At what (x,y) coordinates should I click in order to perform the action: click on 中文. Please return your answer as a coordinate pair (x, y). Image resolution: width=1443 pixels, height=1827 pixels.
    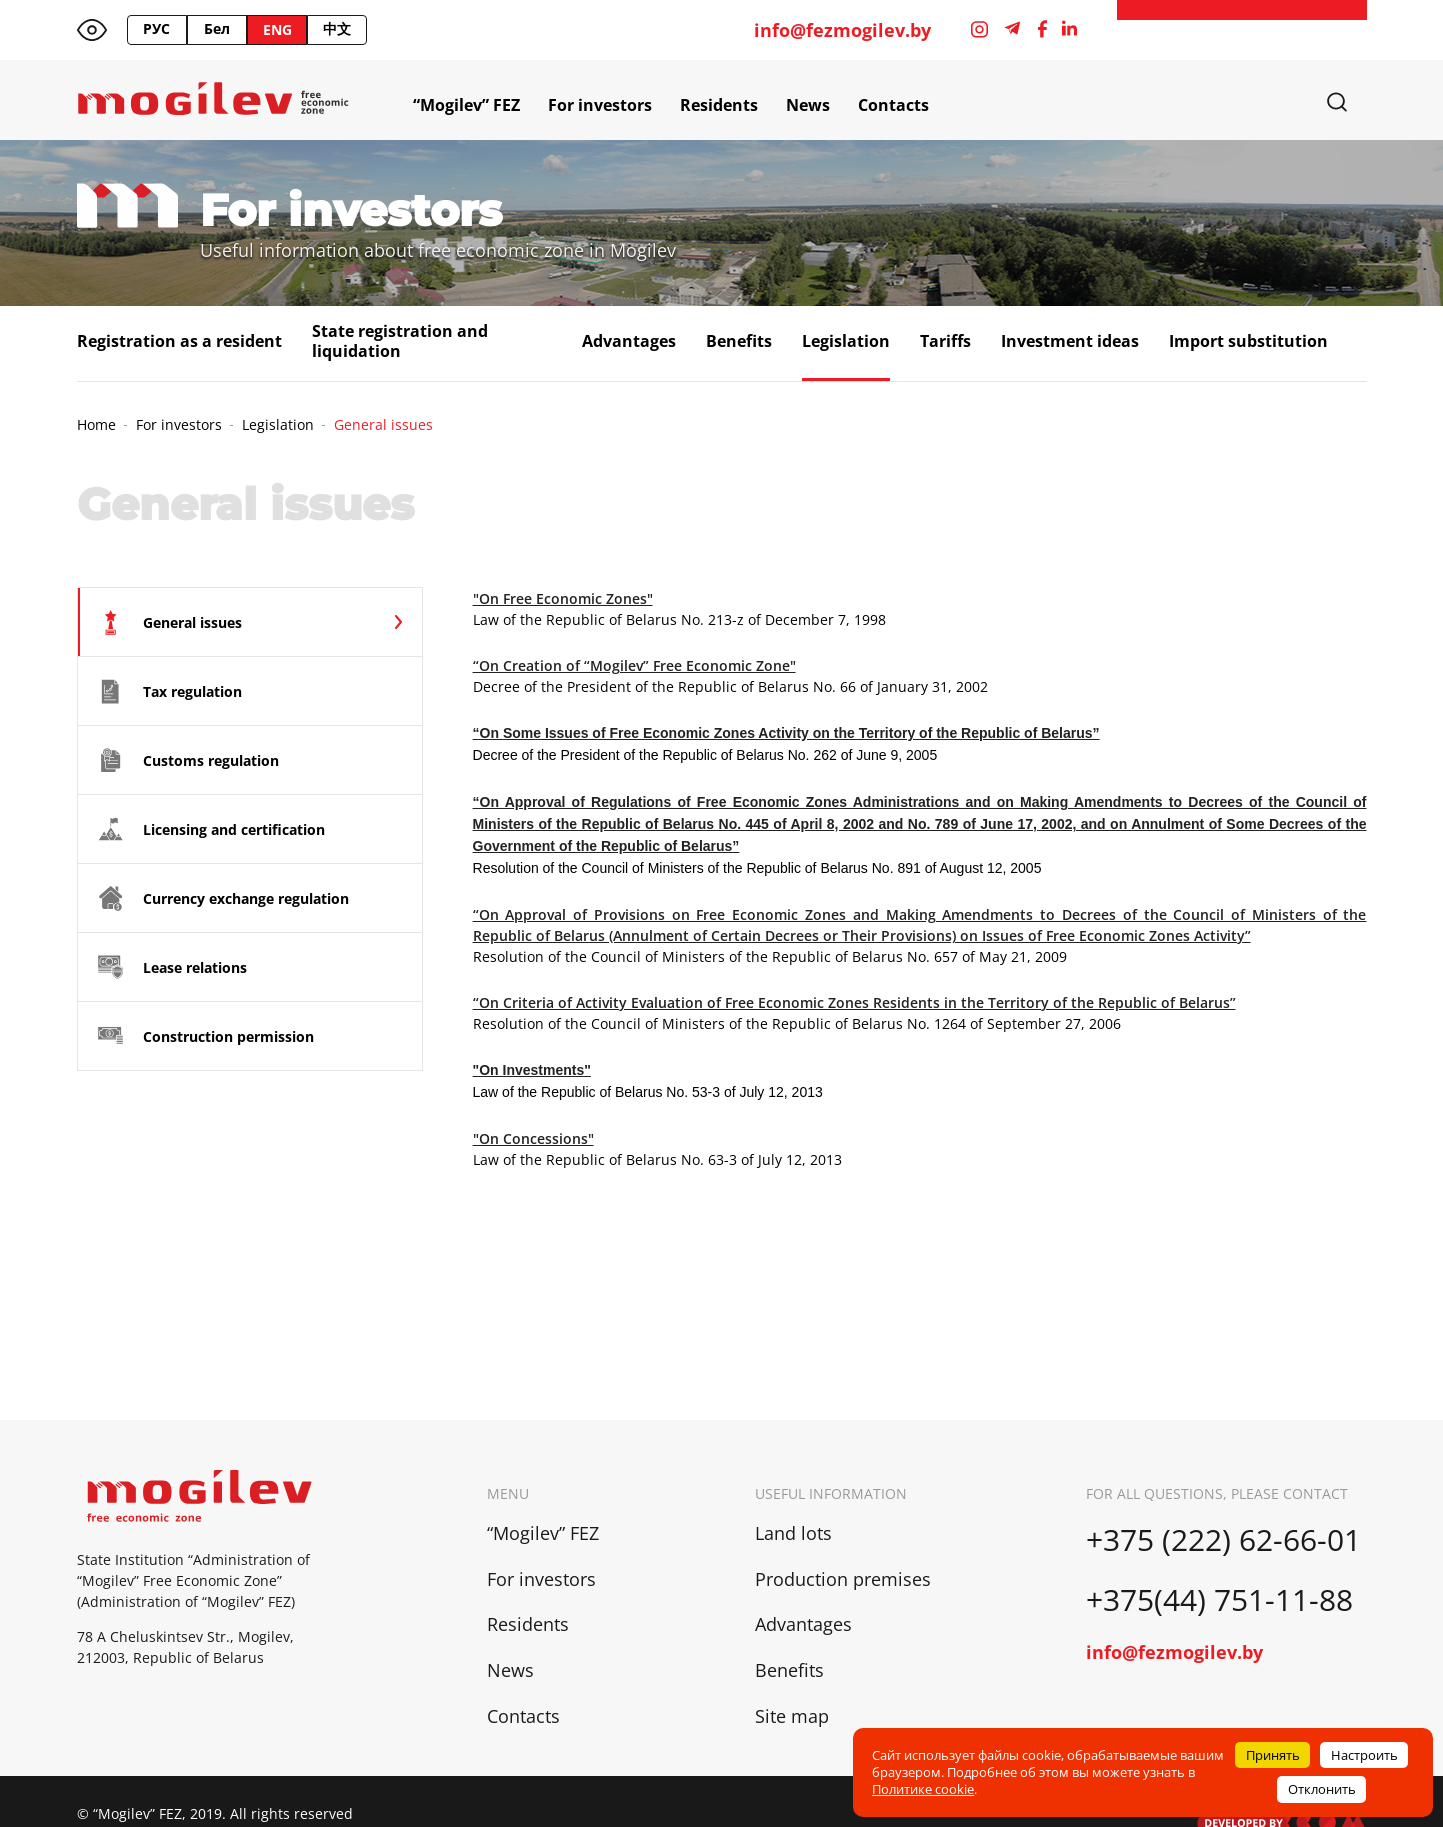
    Looking at the image, I should click on (337, 28).